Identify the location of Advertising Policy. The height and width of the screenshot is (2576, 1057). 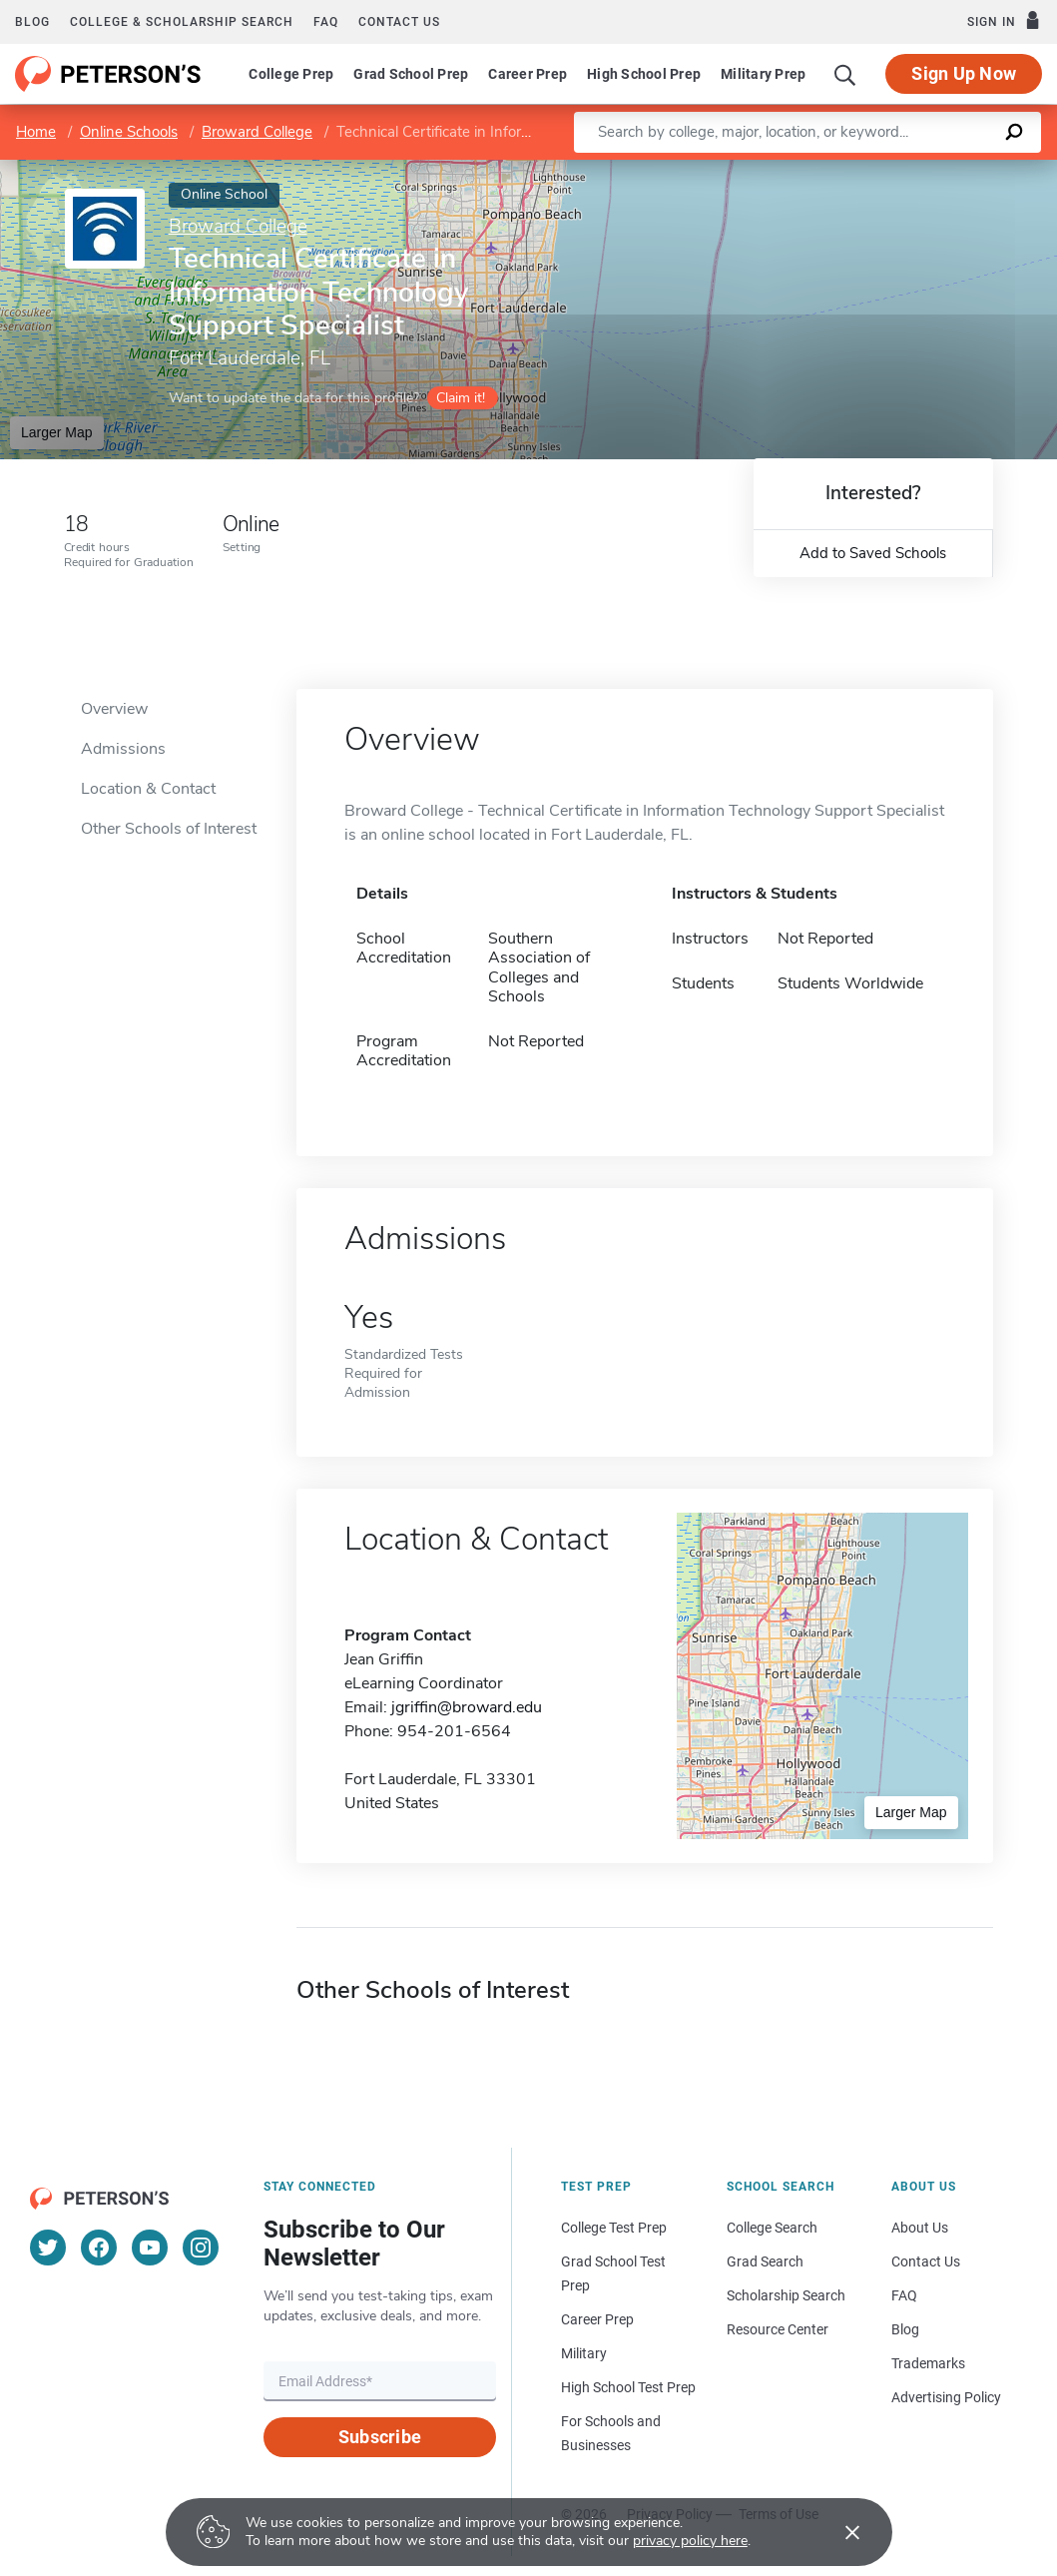
(946, 2397).